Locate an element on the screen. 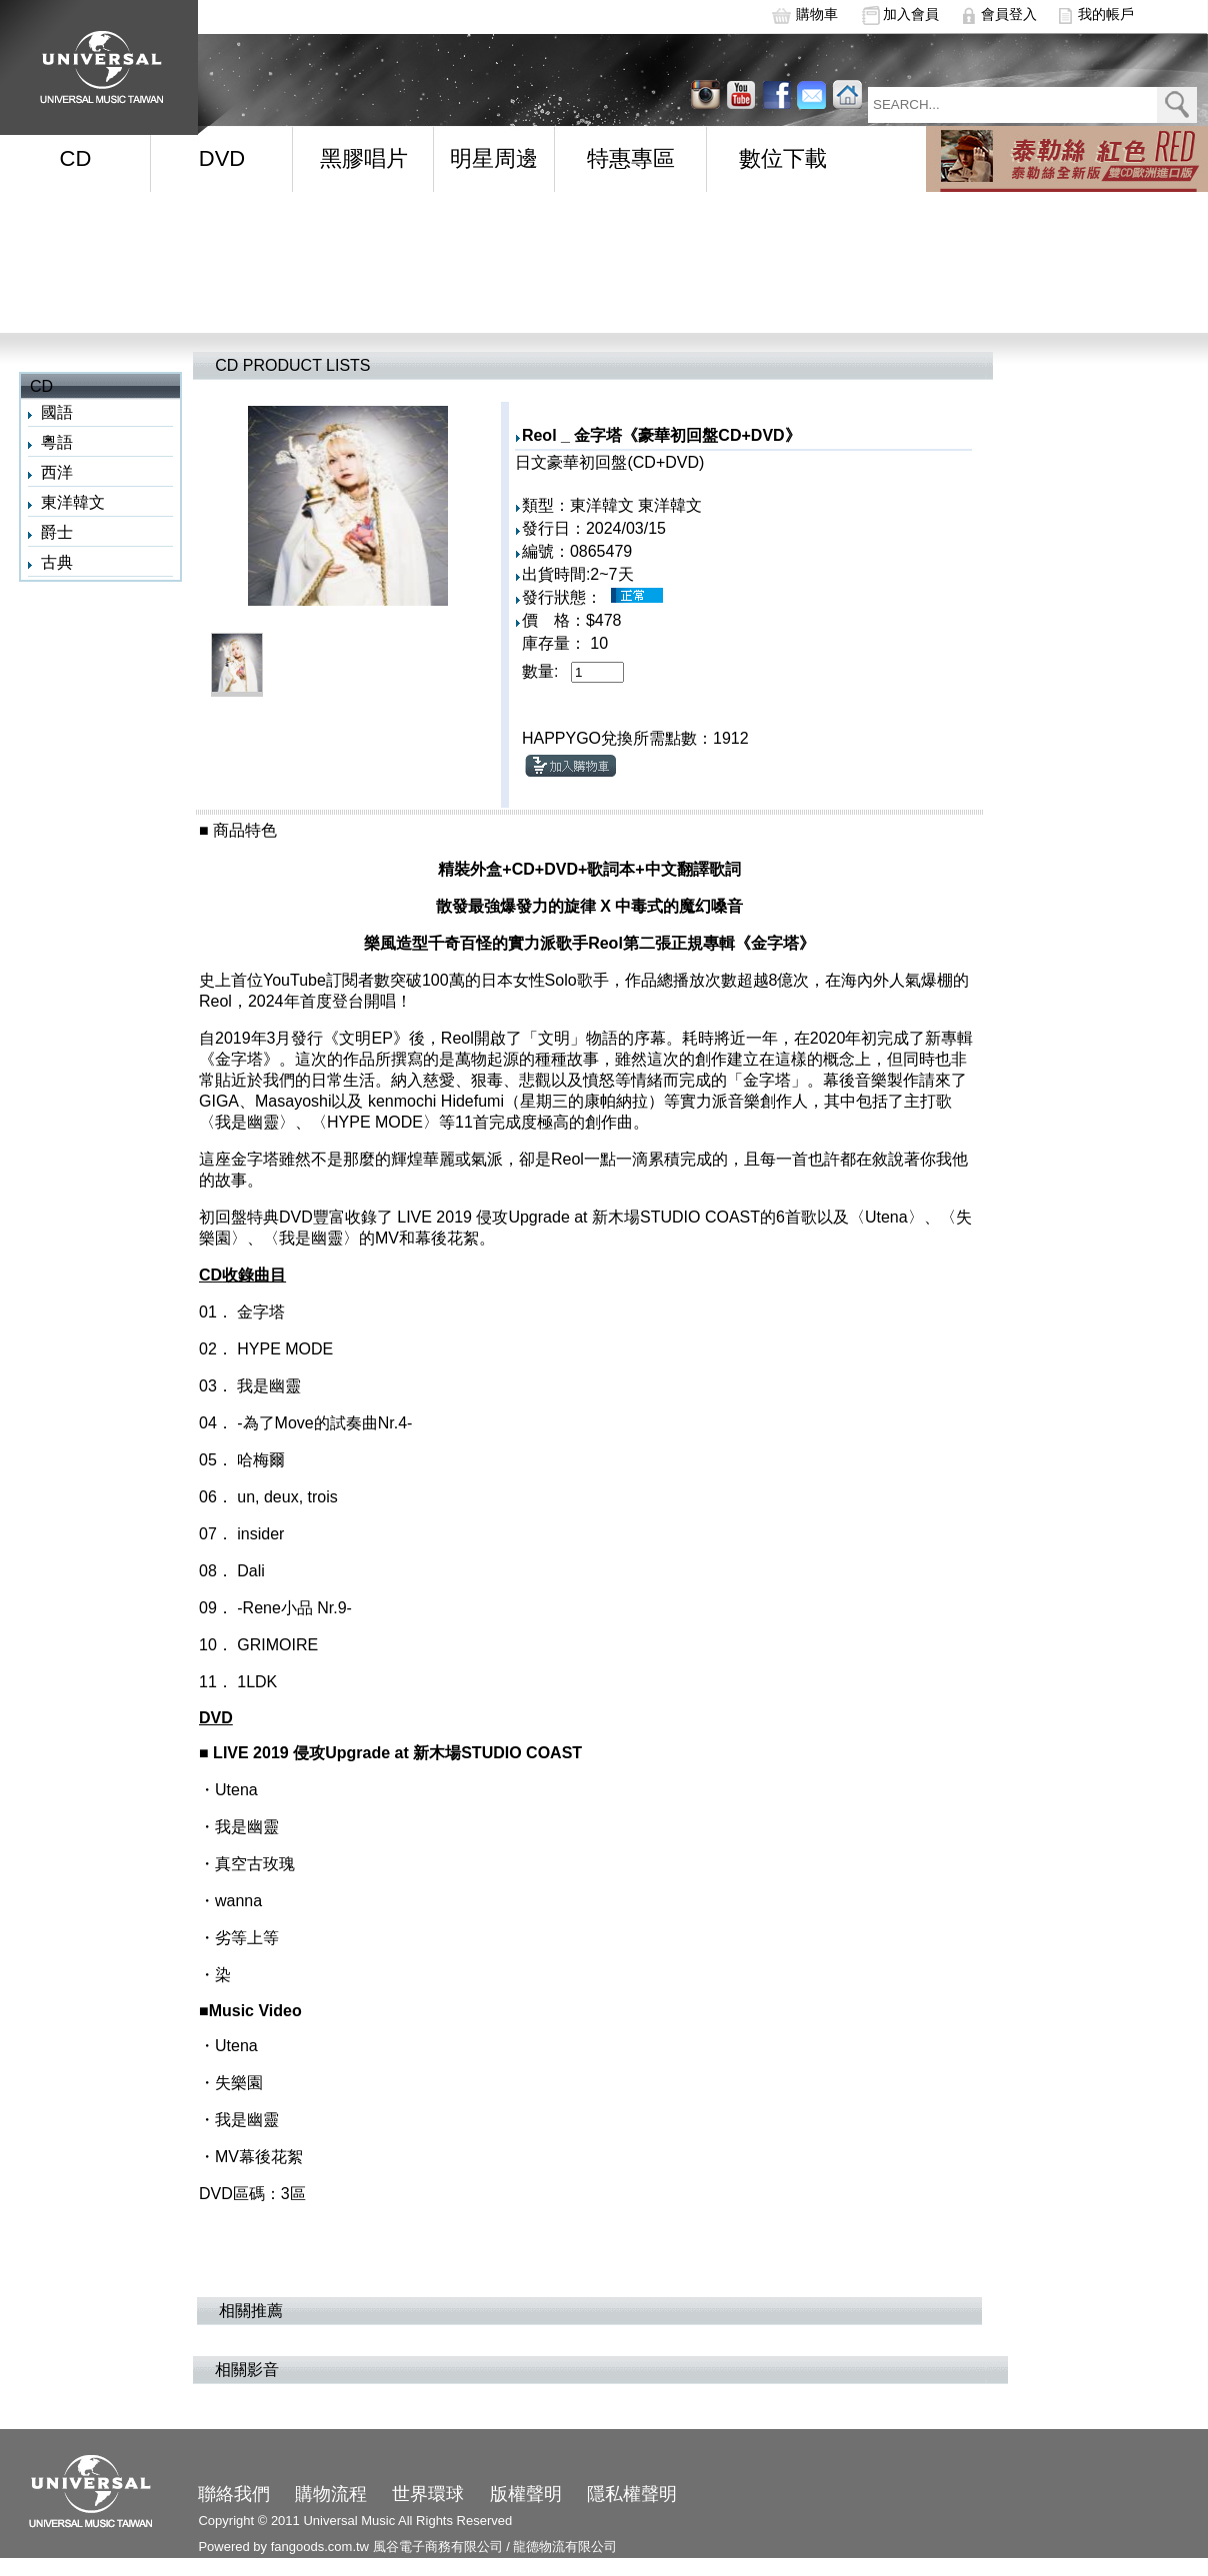  明星周邊 is located at coordinates (494, 158).